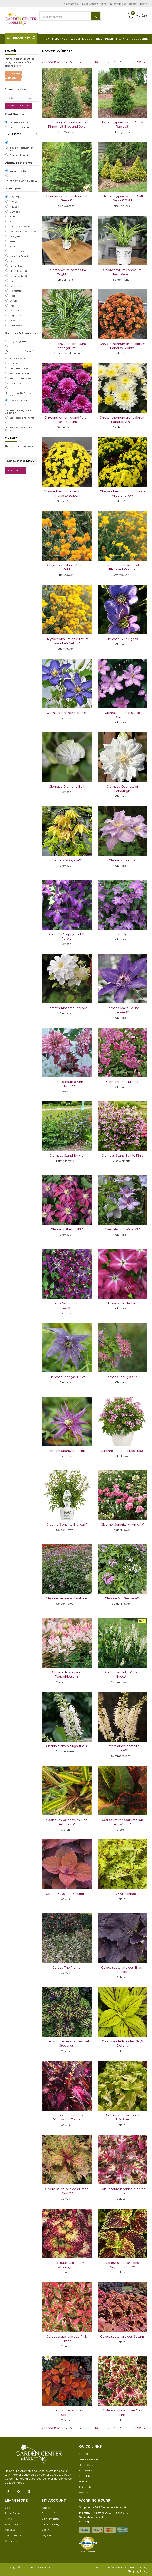  Describe the element at coordinates (122, 1155) in the screenshot. I see `Clematis 'Stand By Me Pink'` at that location.